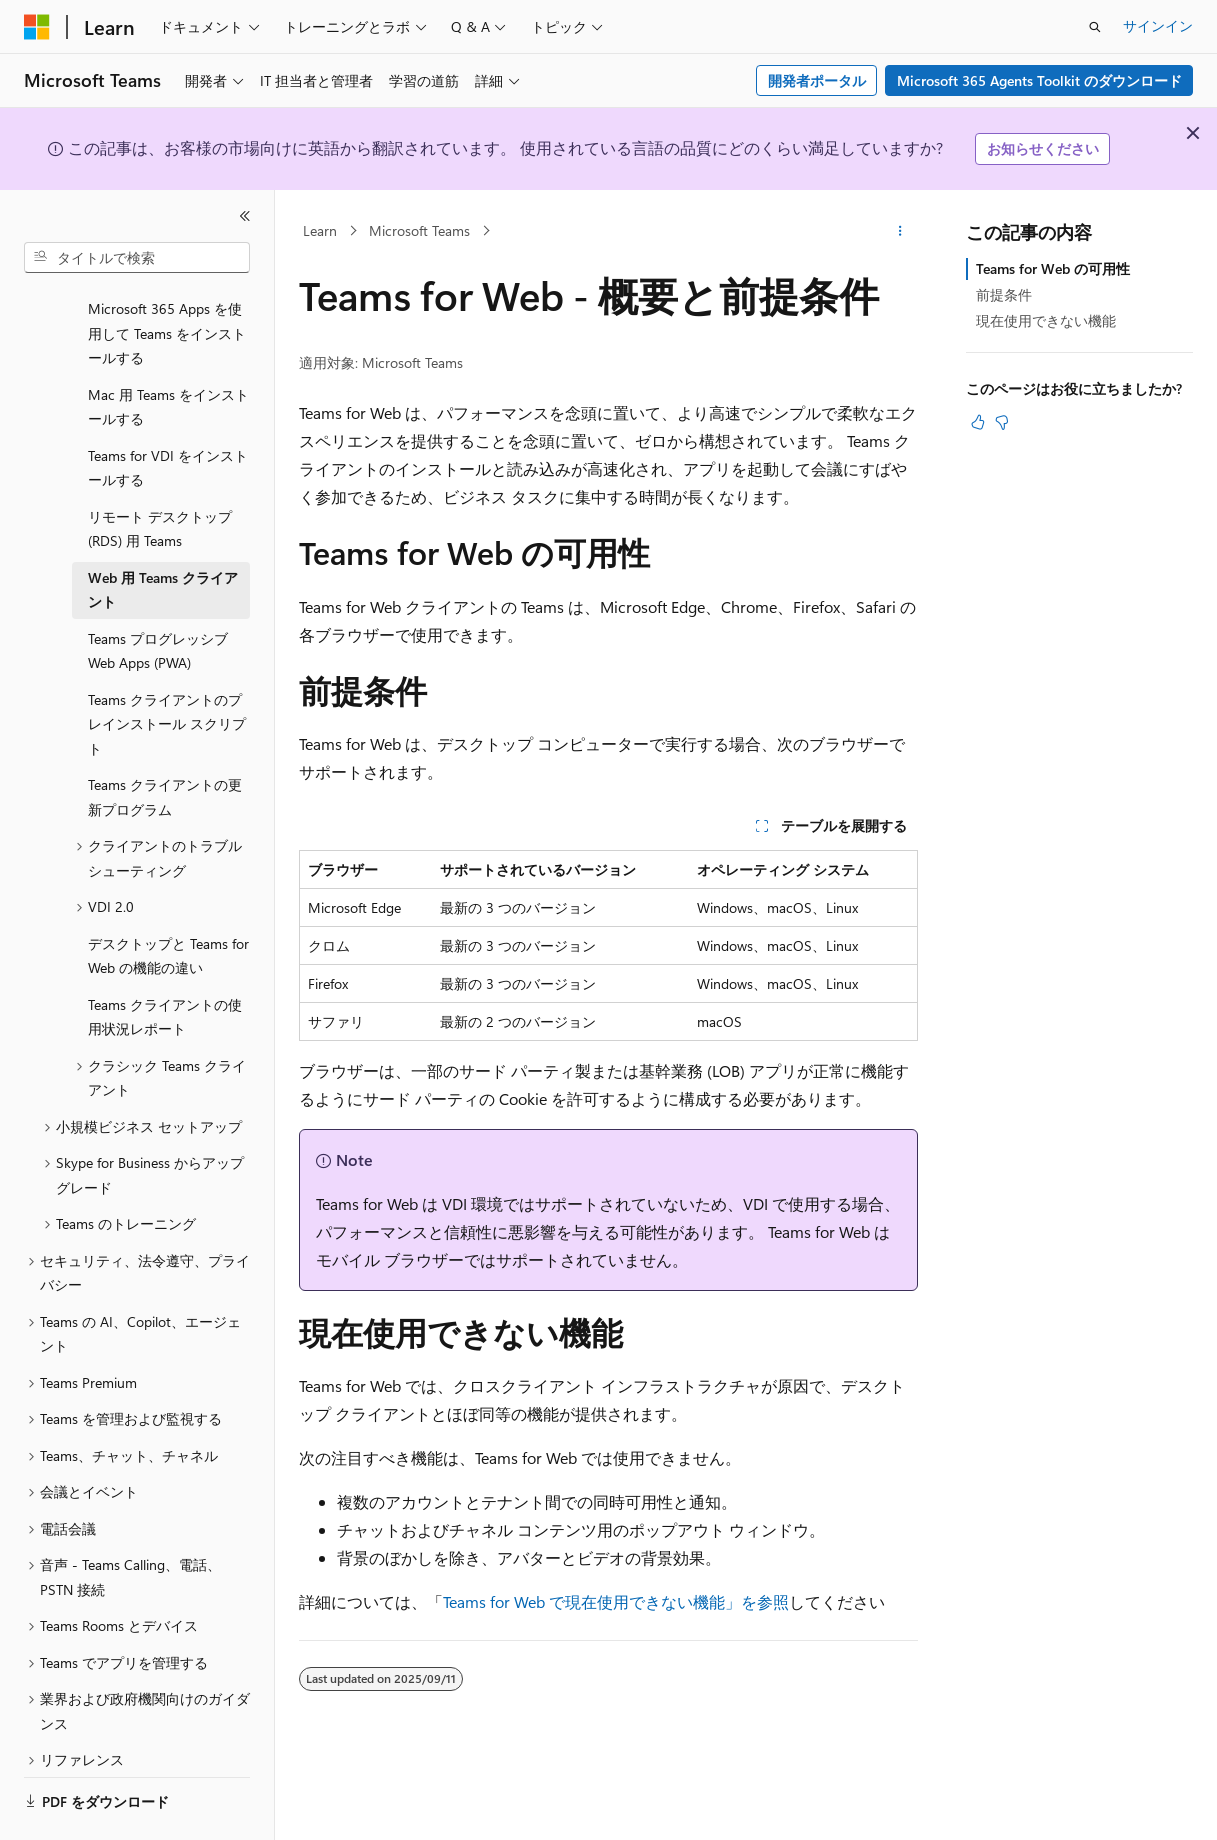 Image resolution: width=1217 pixels, height=1840 pixels. What do you see at coordinates (978, 422) in the screenshot?
I see `[この記事は役に立ちます]` at bounding box center [978, 422].